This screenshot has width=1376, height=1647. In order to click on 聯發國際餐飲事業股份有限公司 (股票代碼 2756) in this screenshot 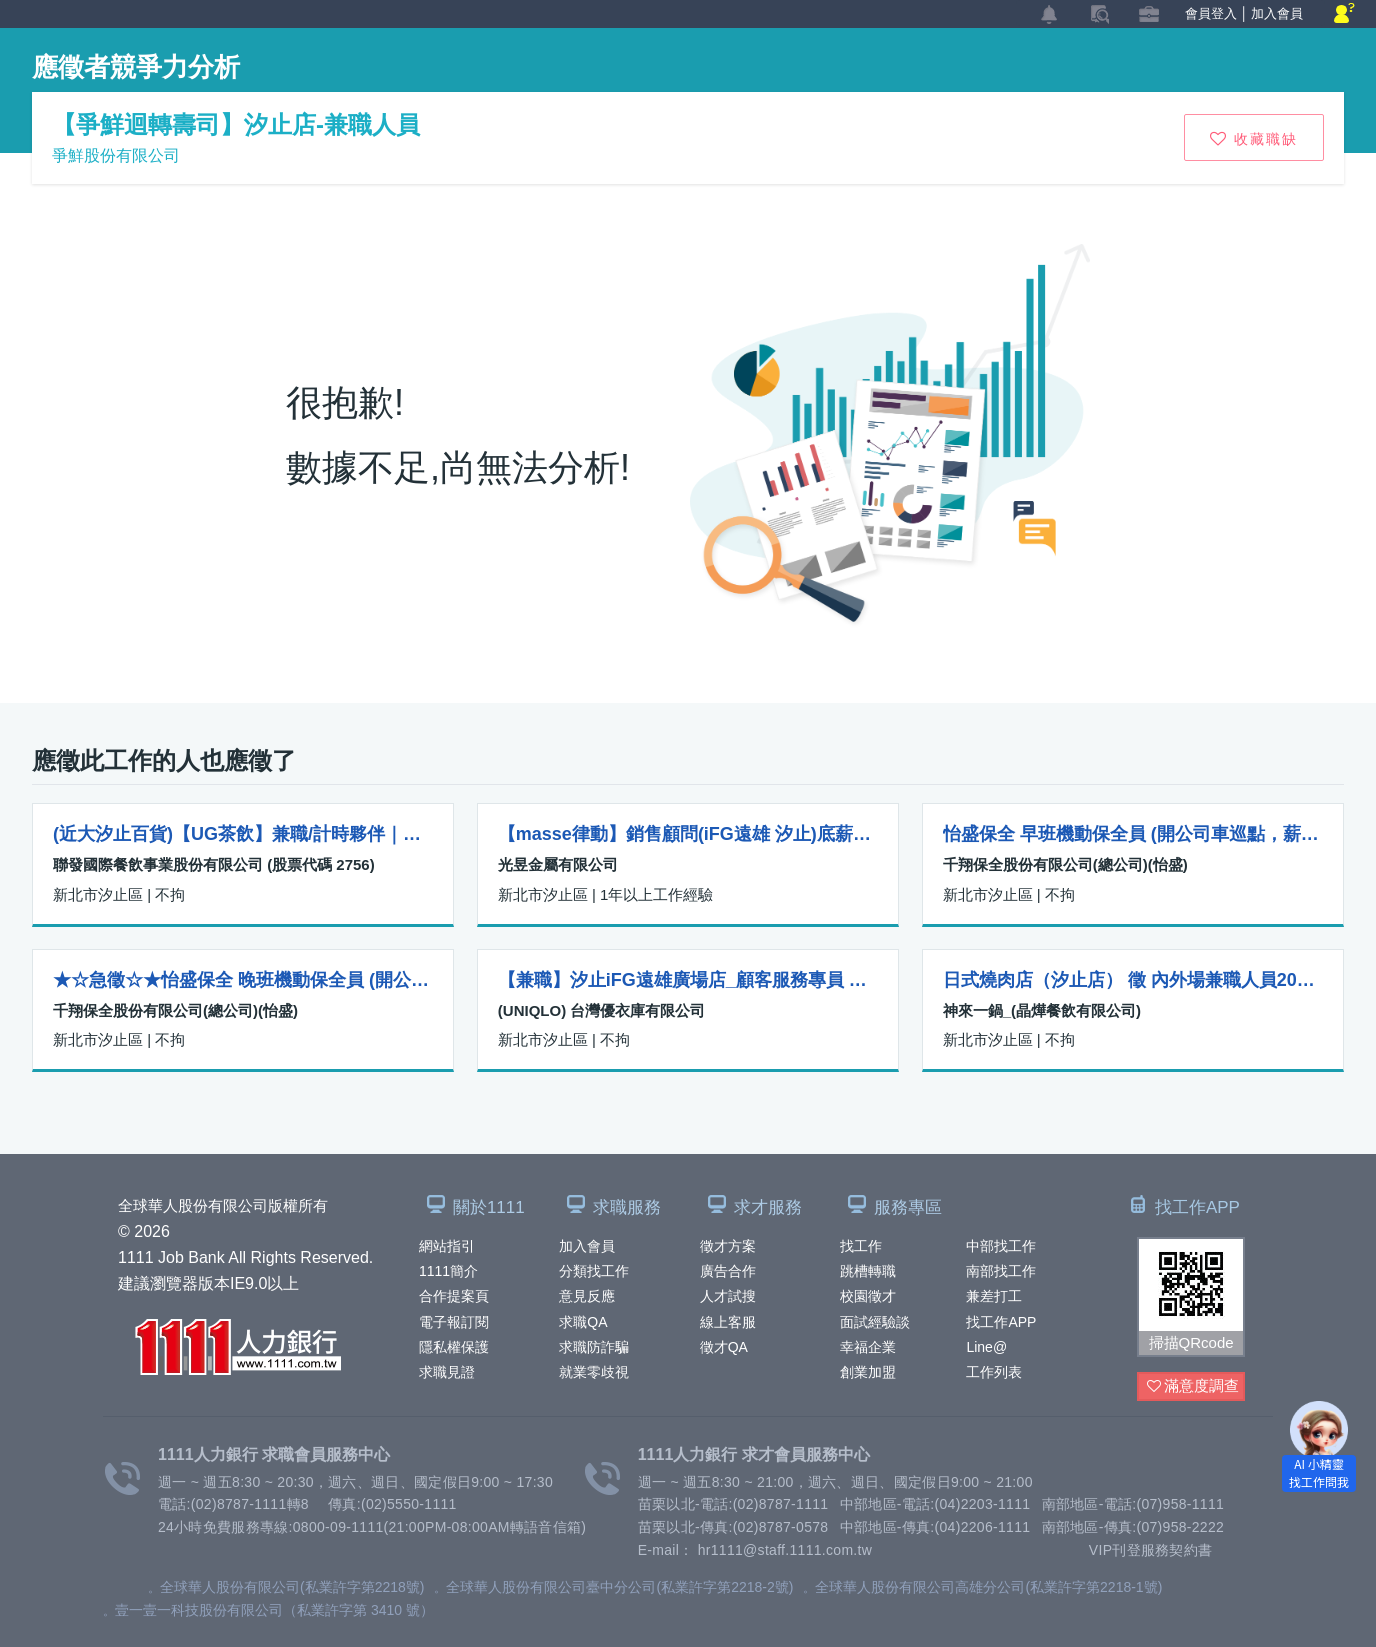, I will do `click(214, 864)`.